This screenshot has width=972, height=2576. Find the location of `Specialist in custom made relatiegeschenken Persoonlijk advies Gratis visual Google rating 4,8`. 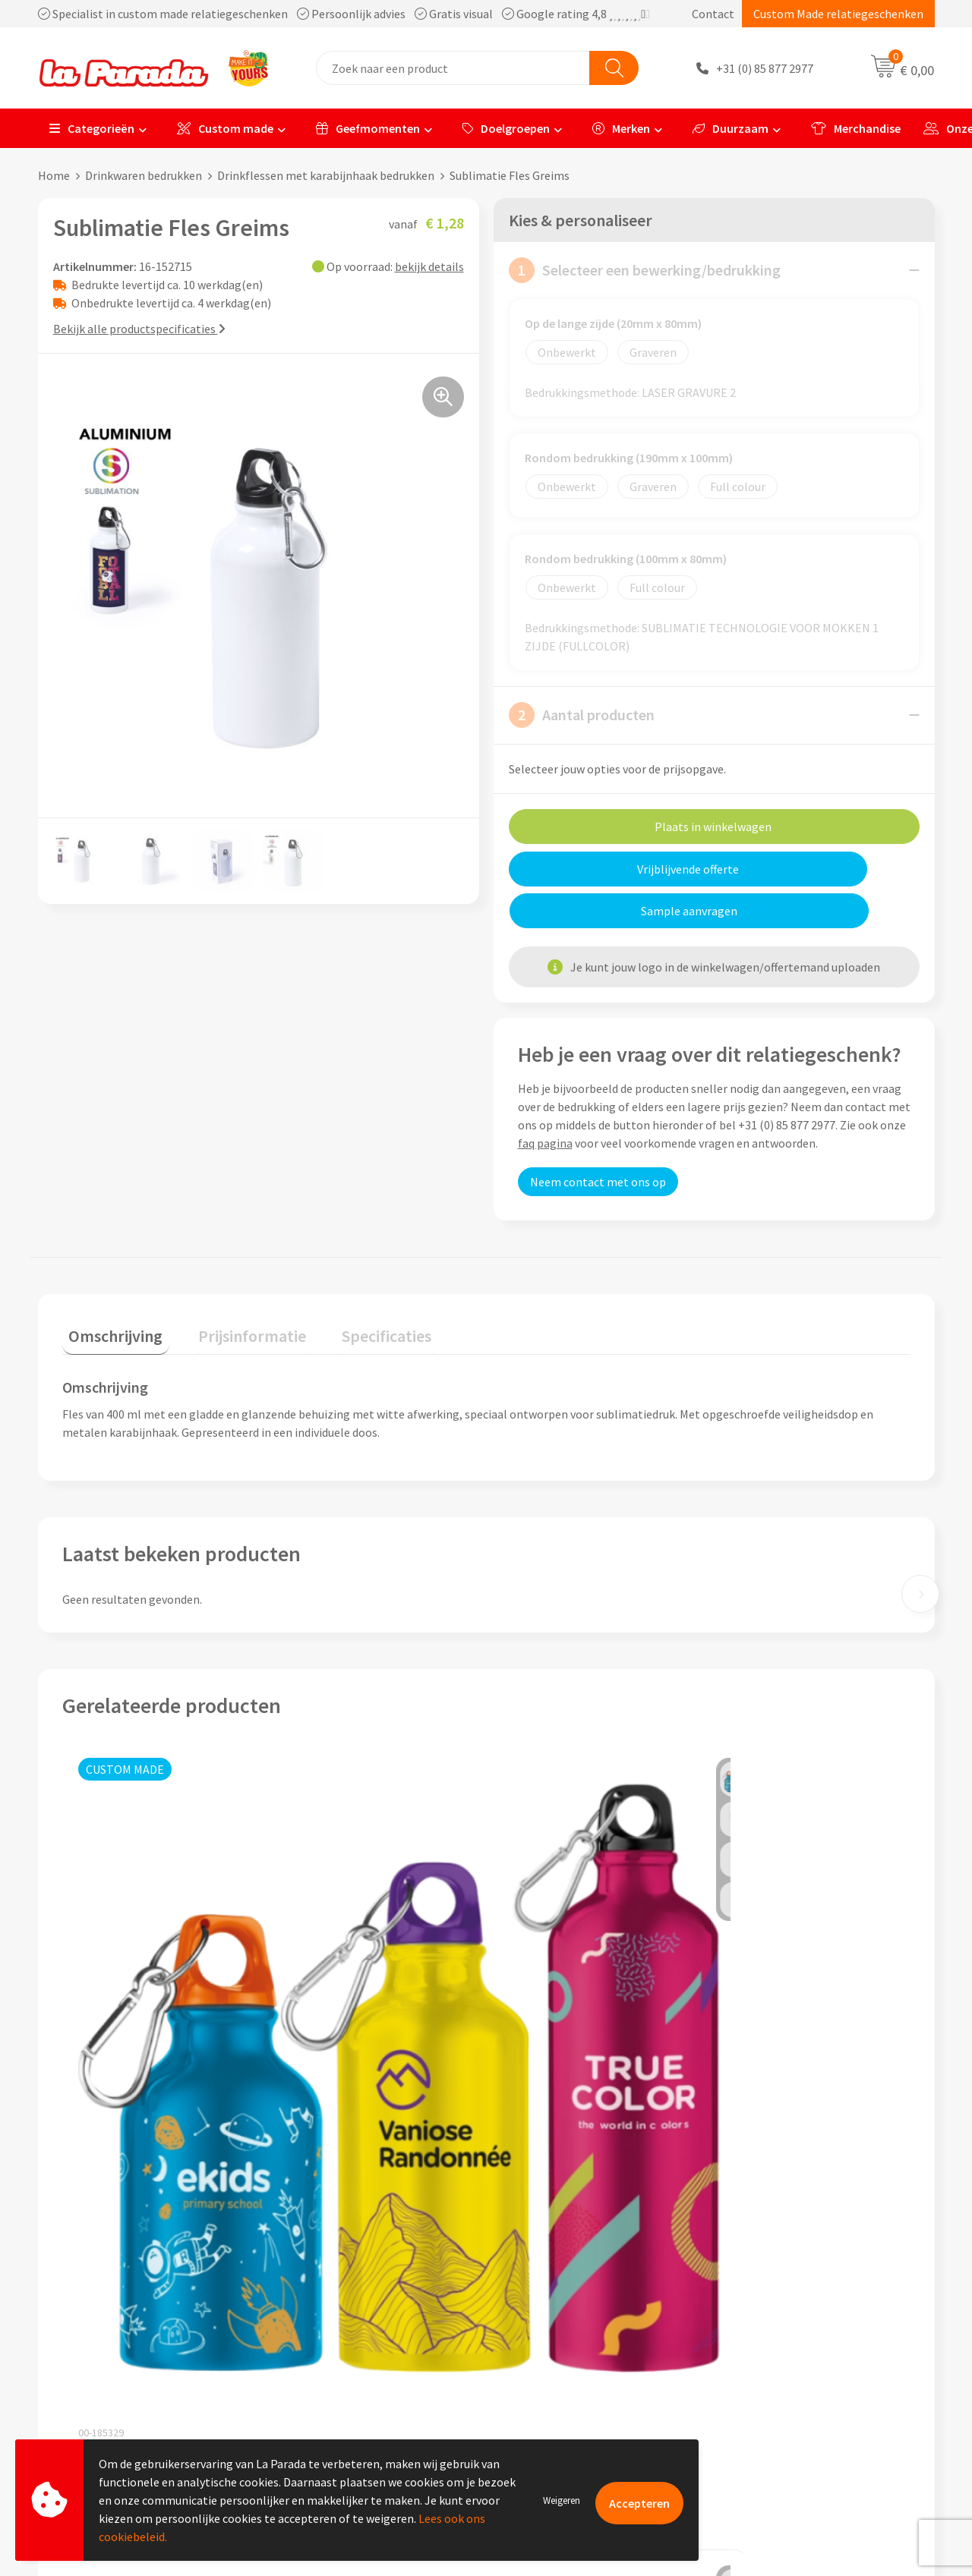

Specialist in custom made relatiegeschenken Persoonlijk advies Gratis visual Google rating 4,8 is located at coordinates (344, 13).